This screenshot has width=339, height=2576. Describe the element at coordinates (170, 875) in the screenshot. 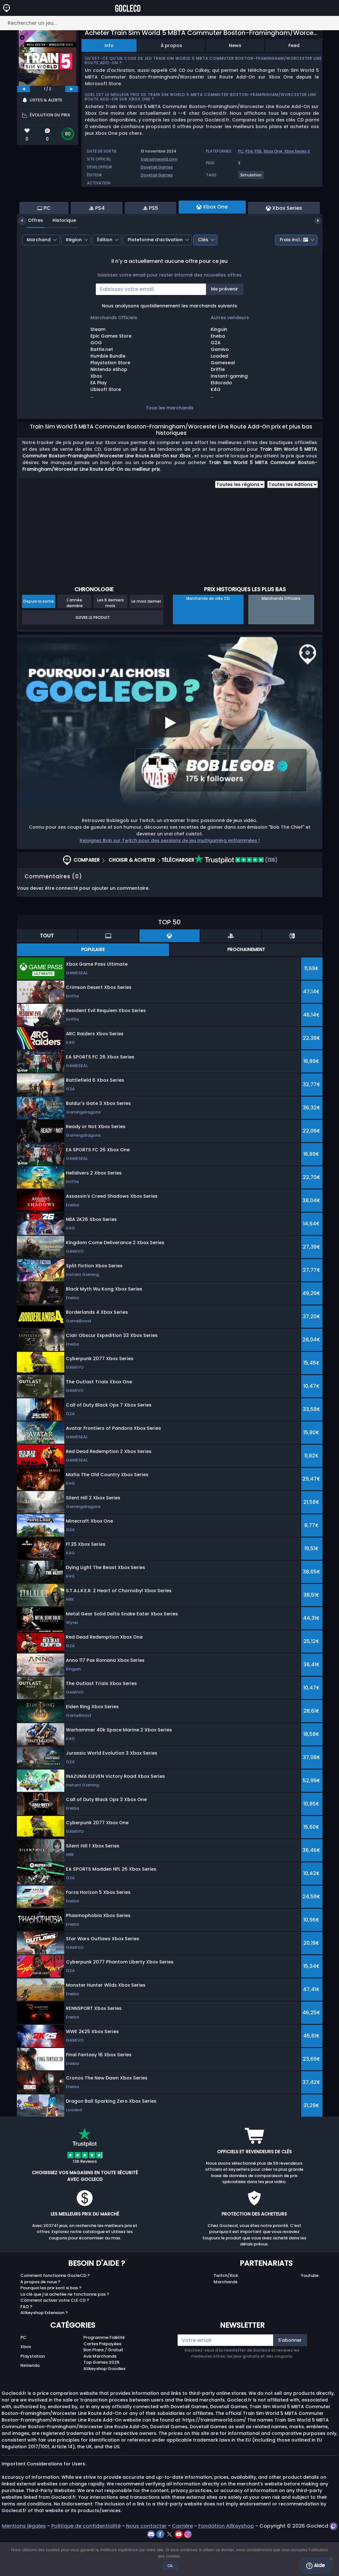

I see `Rejoignez Bob sur Twitch pour des sessions de jeu multigaming enflammées !` at that location.